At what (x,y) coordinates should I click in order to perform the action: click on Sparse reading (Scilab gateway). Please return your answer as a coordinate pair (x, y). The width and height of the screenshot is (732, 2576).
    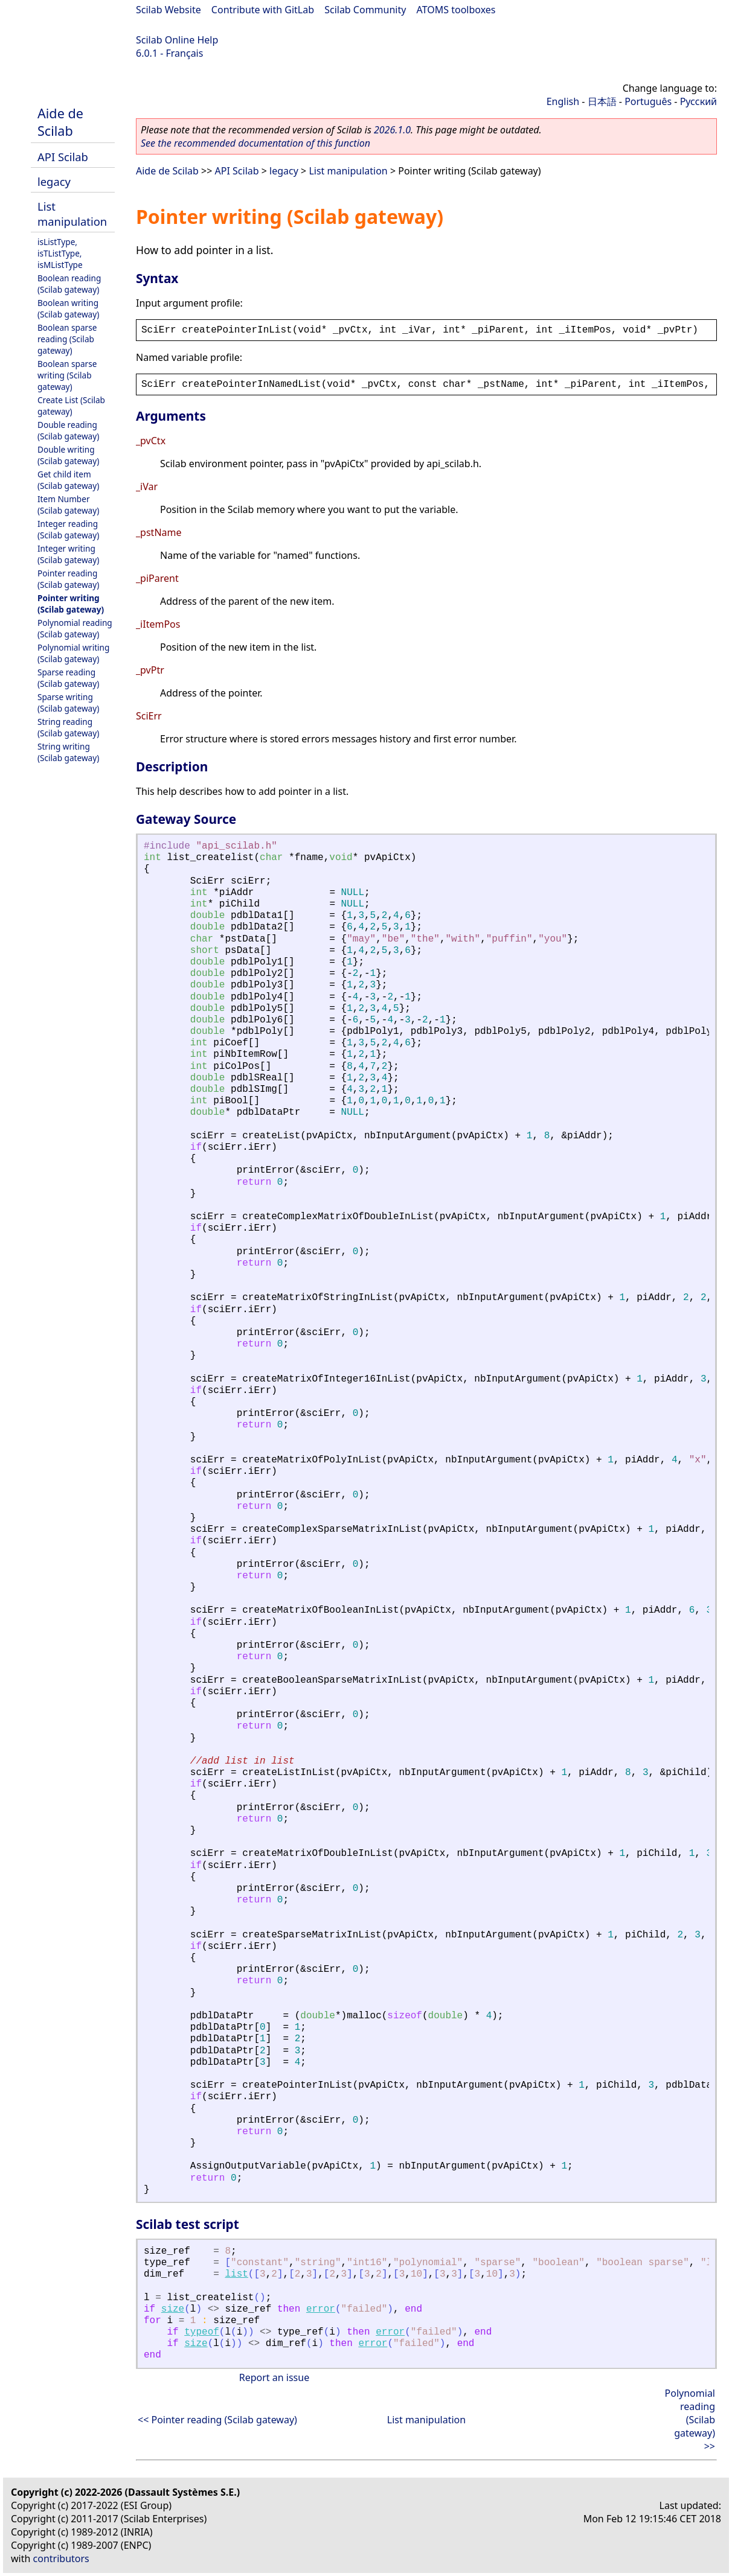
    Looking at the image, I should click on (68, 677).